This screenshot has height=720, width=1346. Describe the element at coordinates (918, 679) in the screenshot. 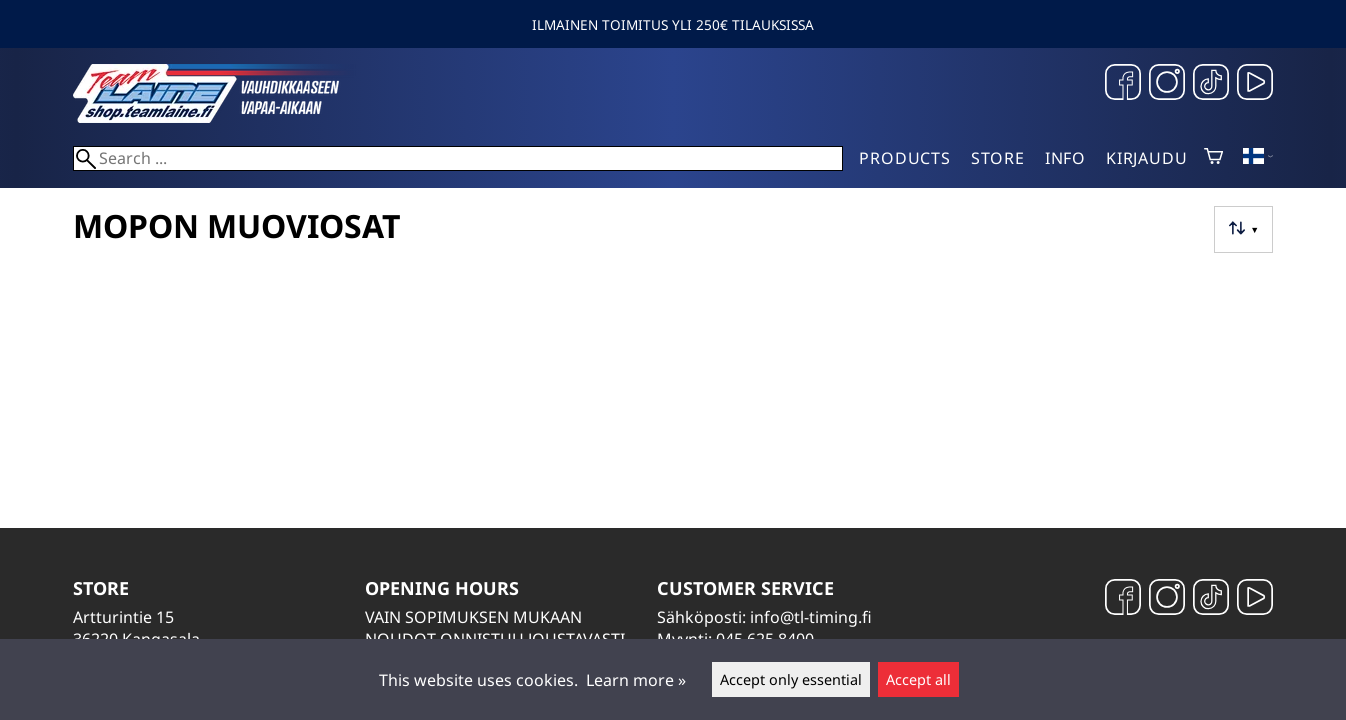

I see `Accept all` at that location.